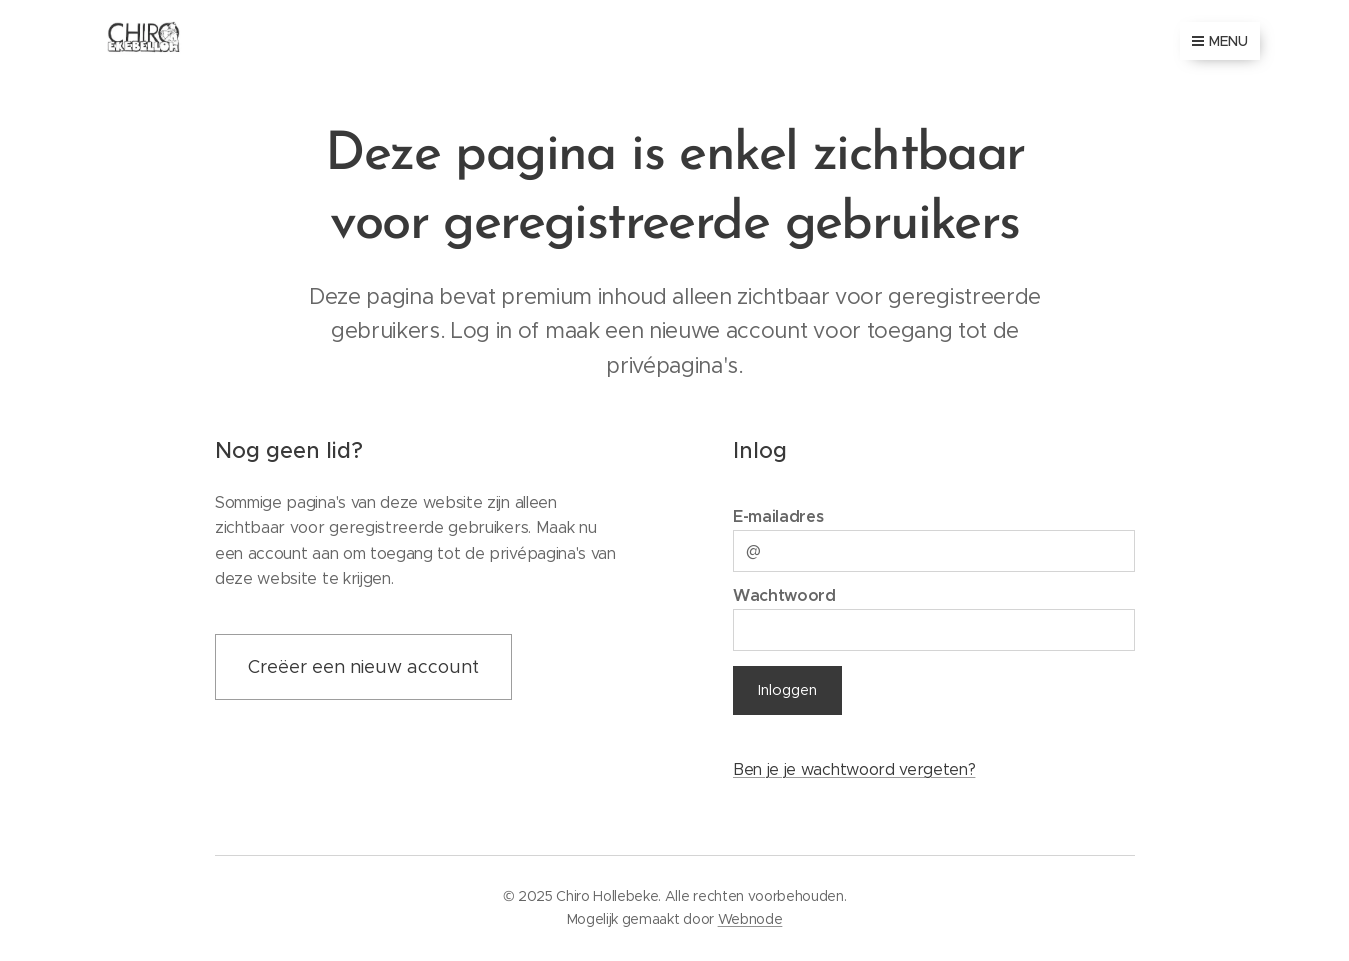  I want to click on Menu, so click(1220, 41).